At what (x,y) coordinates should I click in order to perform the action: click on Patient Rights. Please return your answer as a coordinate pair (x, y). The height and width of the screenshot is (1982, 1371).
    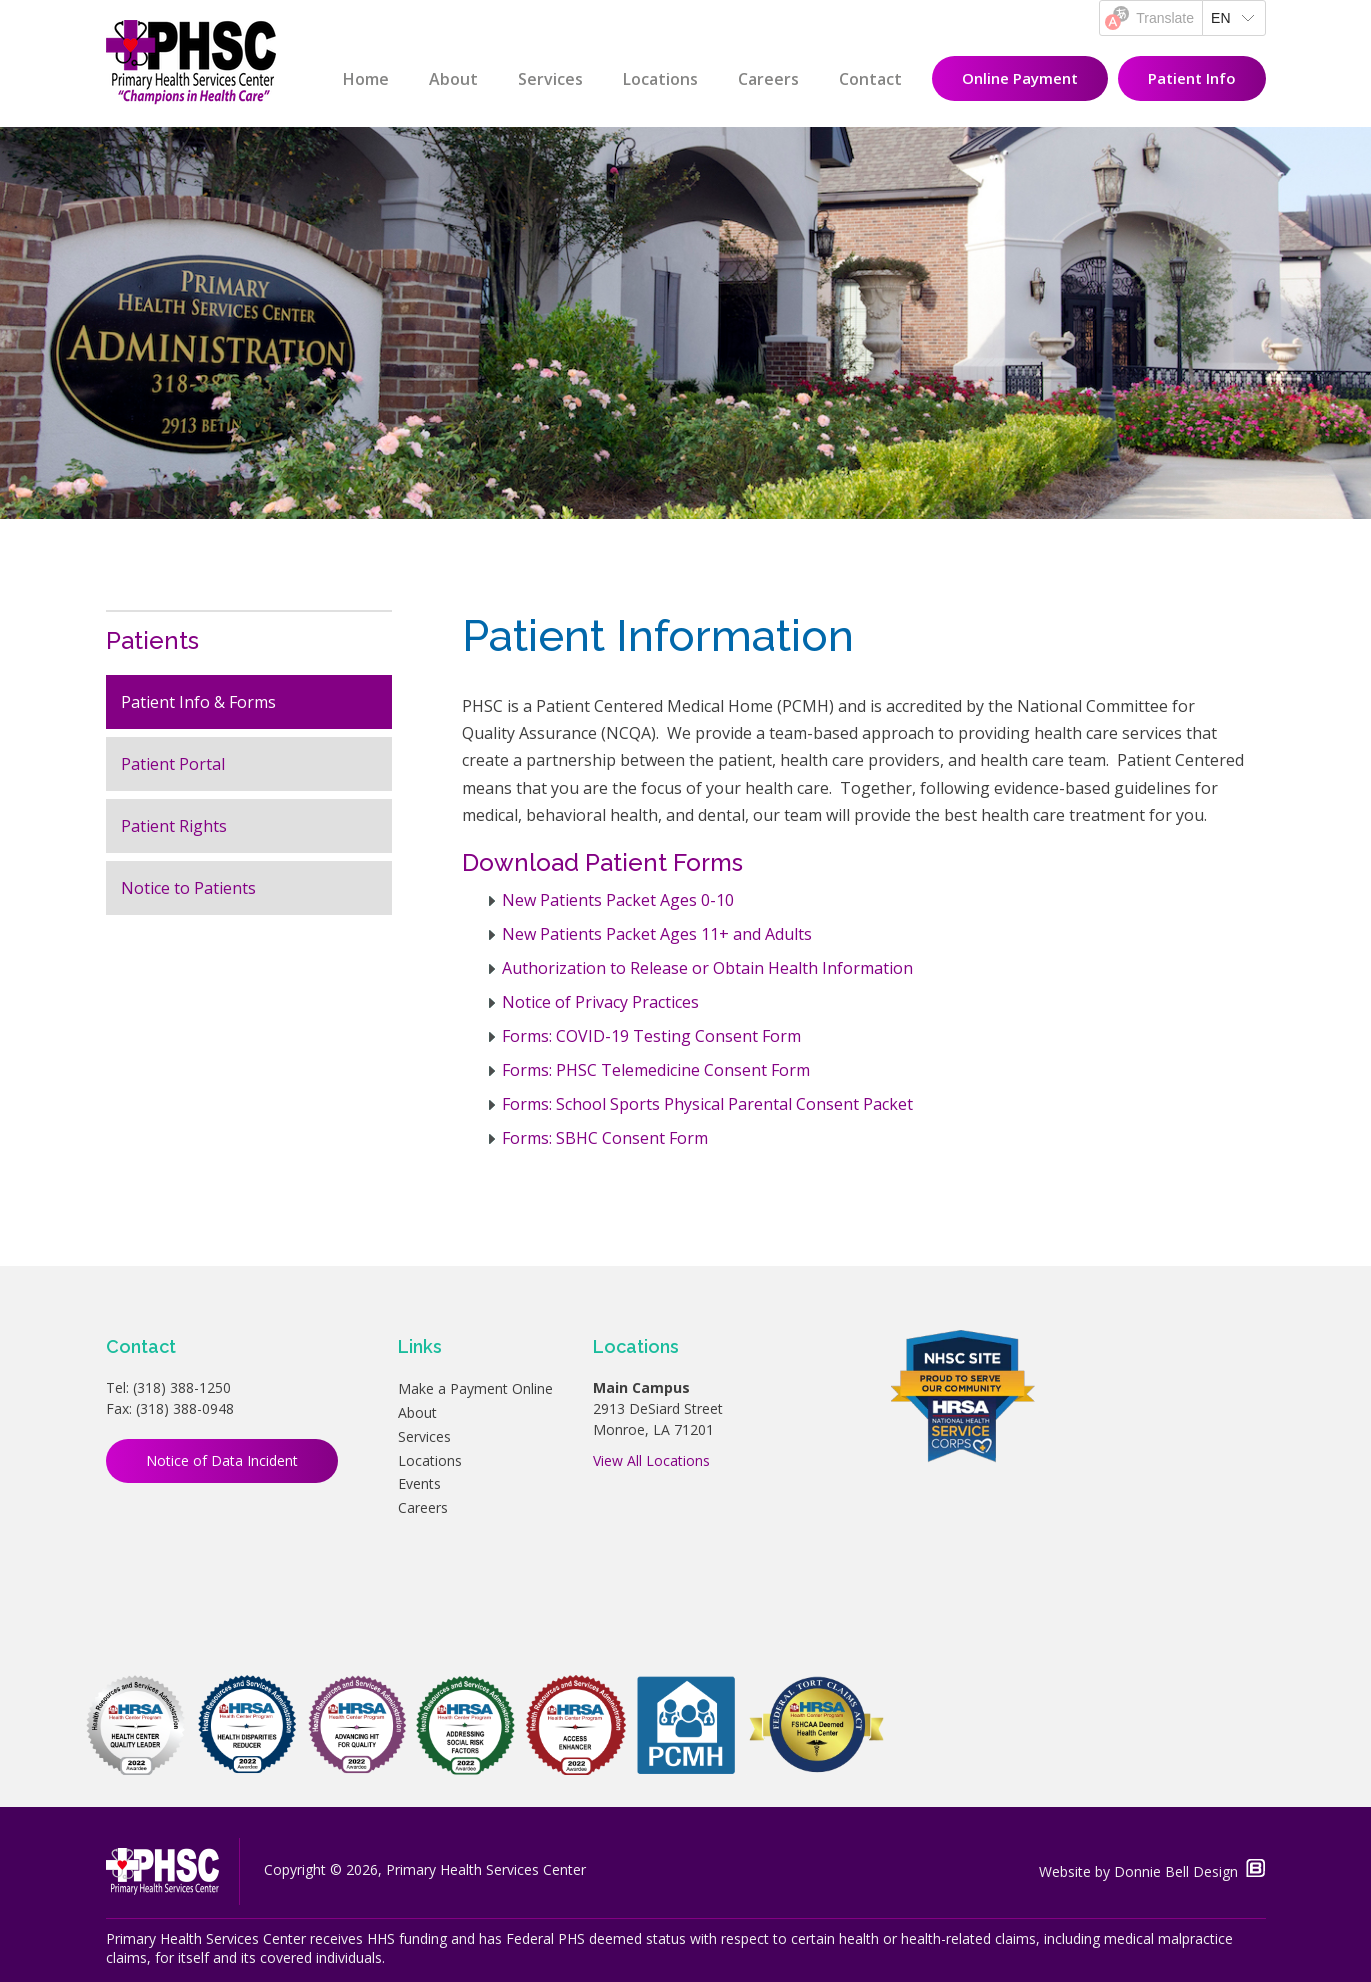
    Looking at the image, I should click on (174, 826).